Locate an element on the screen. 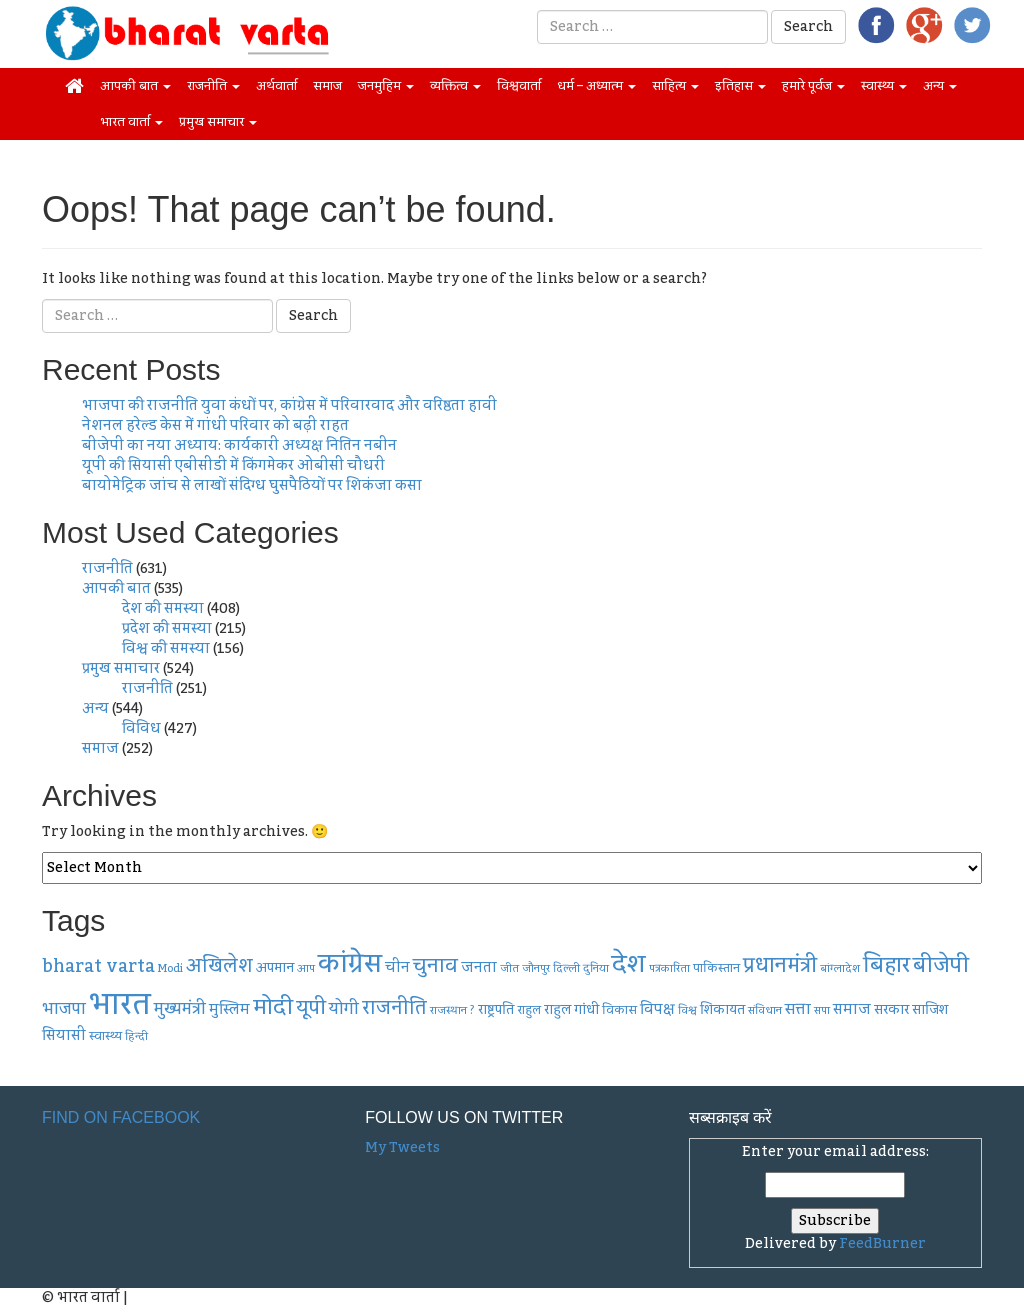  जनता [जनता (9 items)] is located at coordinates (479, 967).